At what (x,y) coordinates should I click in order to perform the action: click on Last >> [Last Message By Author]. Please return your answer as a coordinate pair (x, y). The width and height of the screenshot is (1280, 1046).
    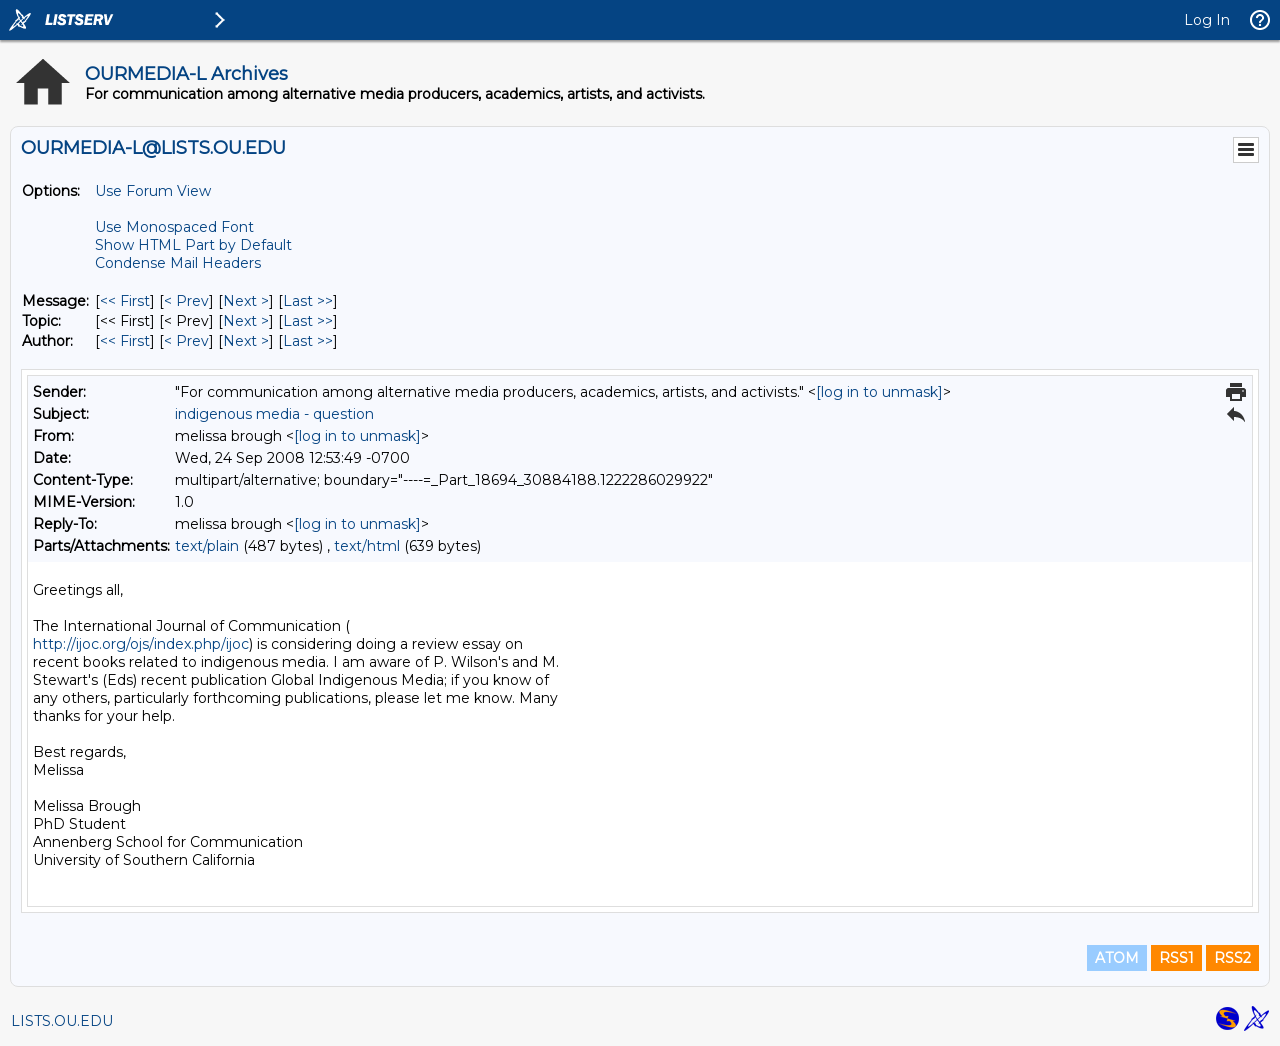
    Looking at the image, I should click on (308, 341).